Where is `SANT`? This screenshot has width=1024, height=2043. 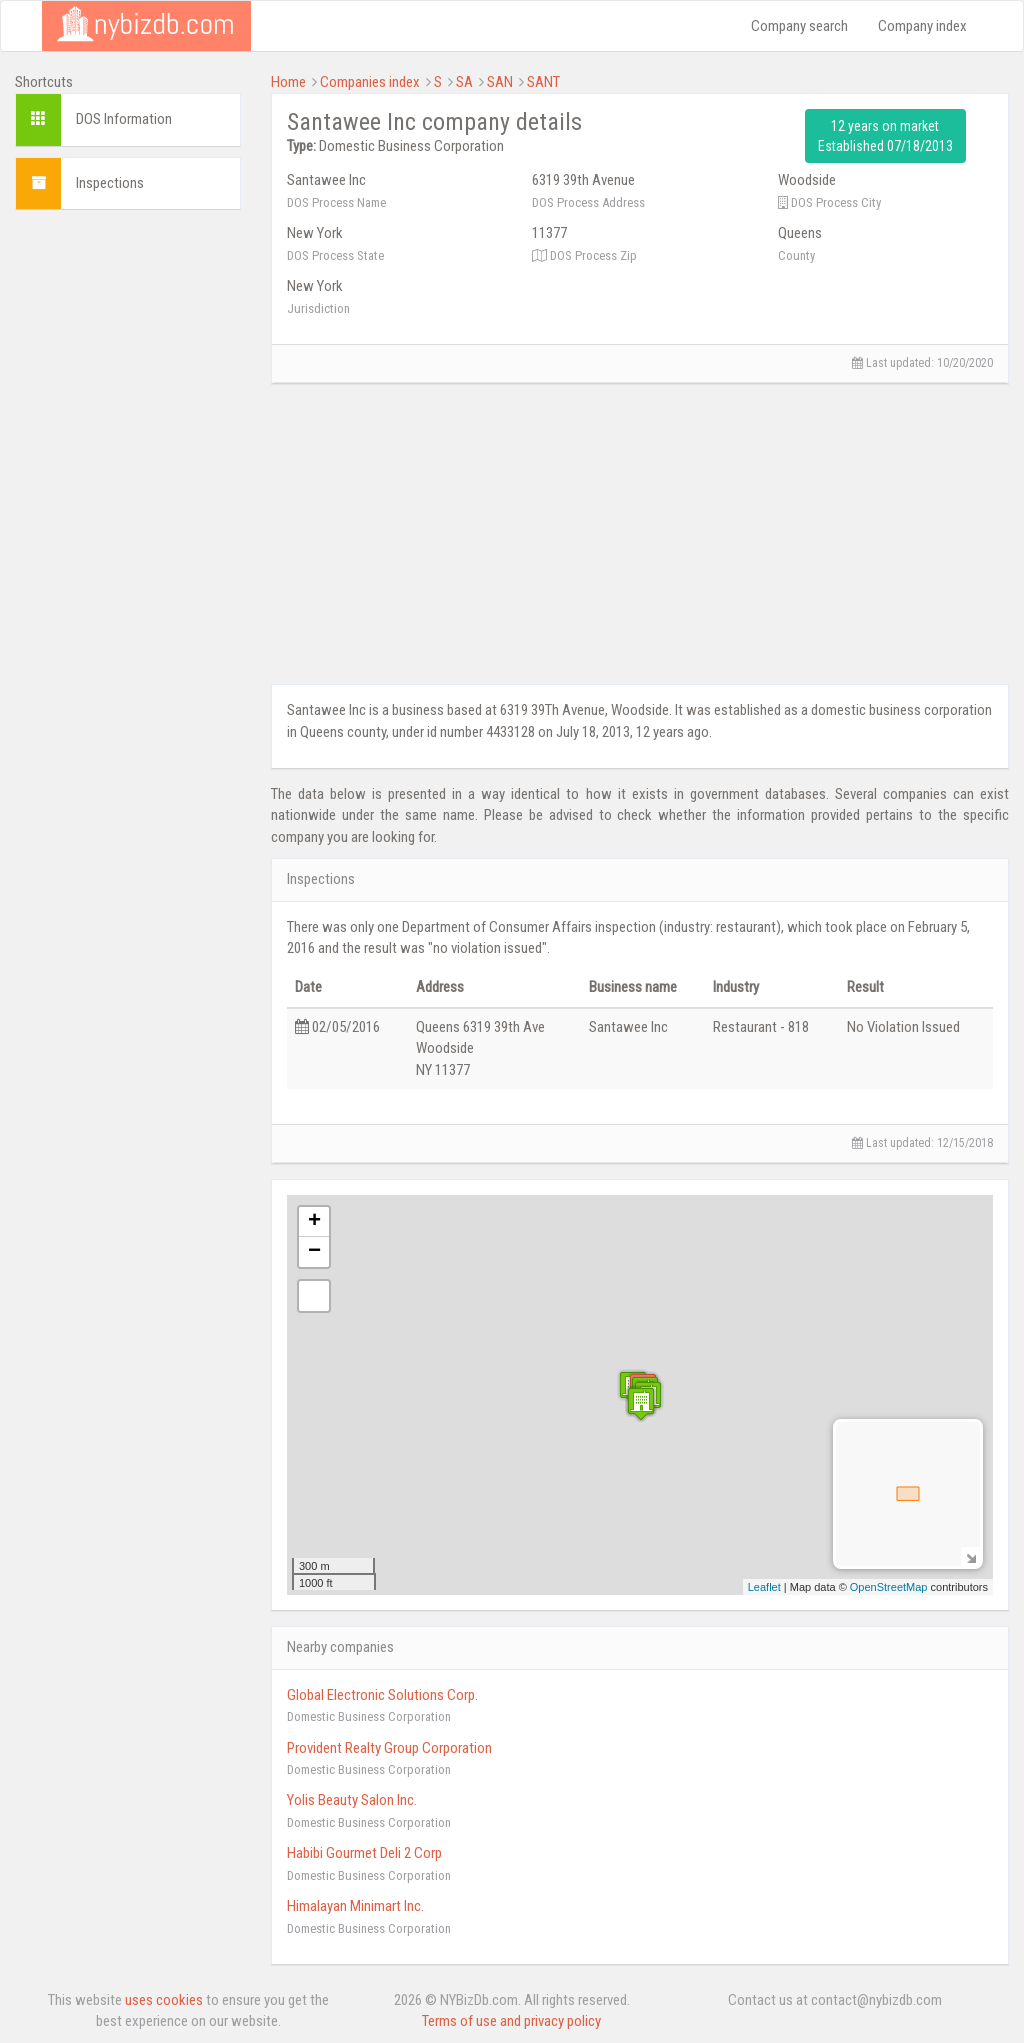 SANT is located at coordinates (543, 82).